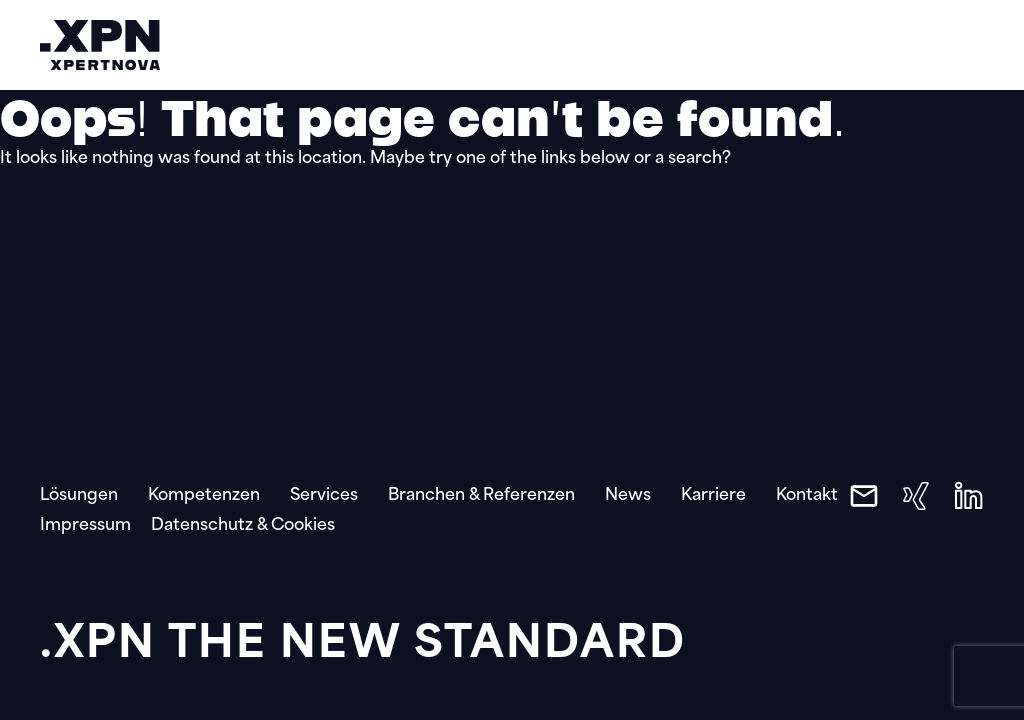  What do you see at coordinates (85, 526) in the screenshot?
I see `Impressum` at bounding box center [85, 526].